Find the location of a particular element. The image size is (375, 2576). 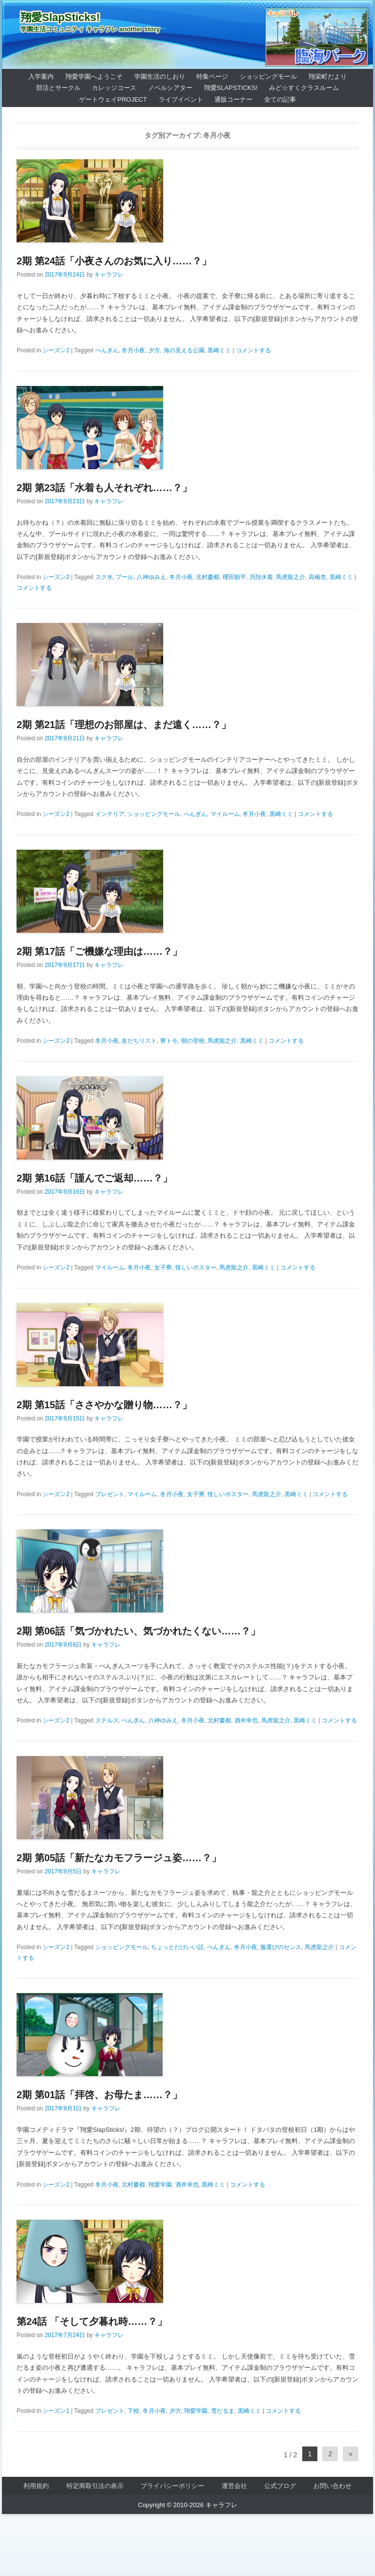

ぺんぎん is located at coordinates (107, 350).